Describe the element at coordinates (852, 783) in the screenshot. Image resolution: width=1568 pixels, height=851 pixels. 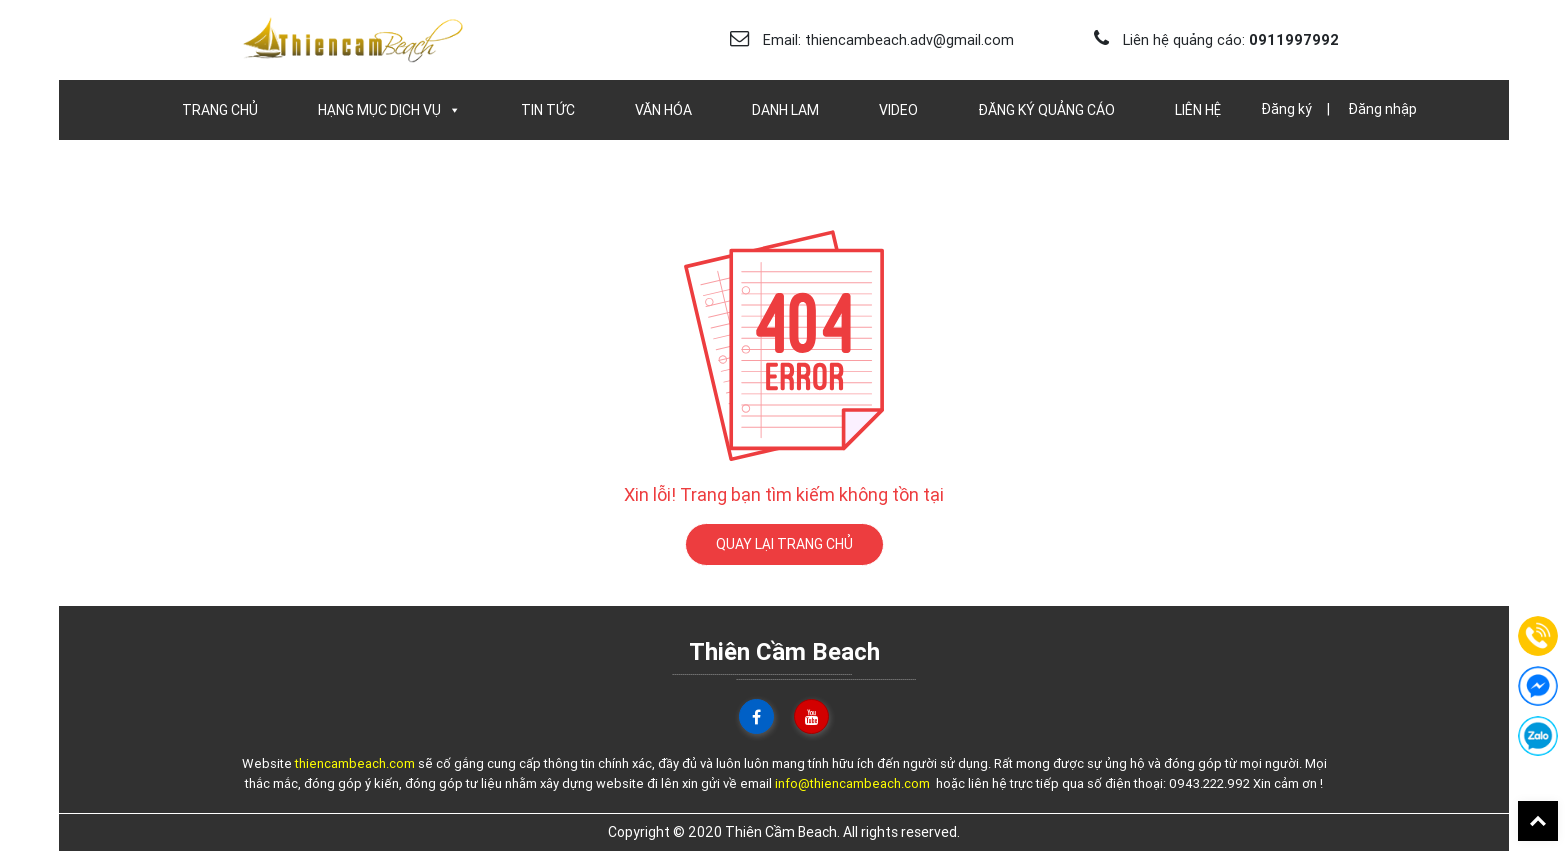
I see `info@thiencambeach.com` at that location.